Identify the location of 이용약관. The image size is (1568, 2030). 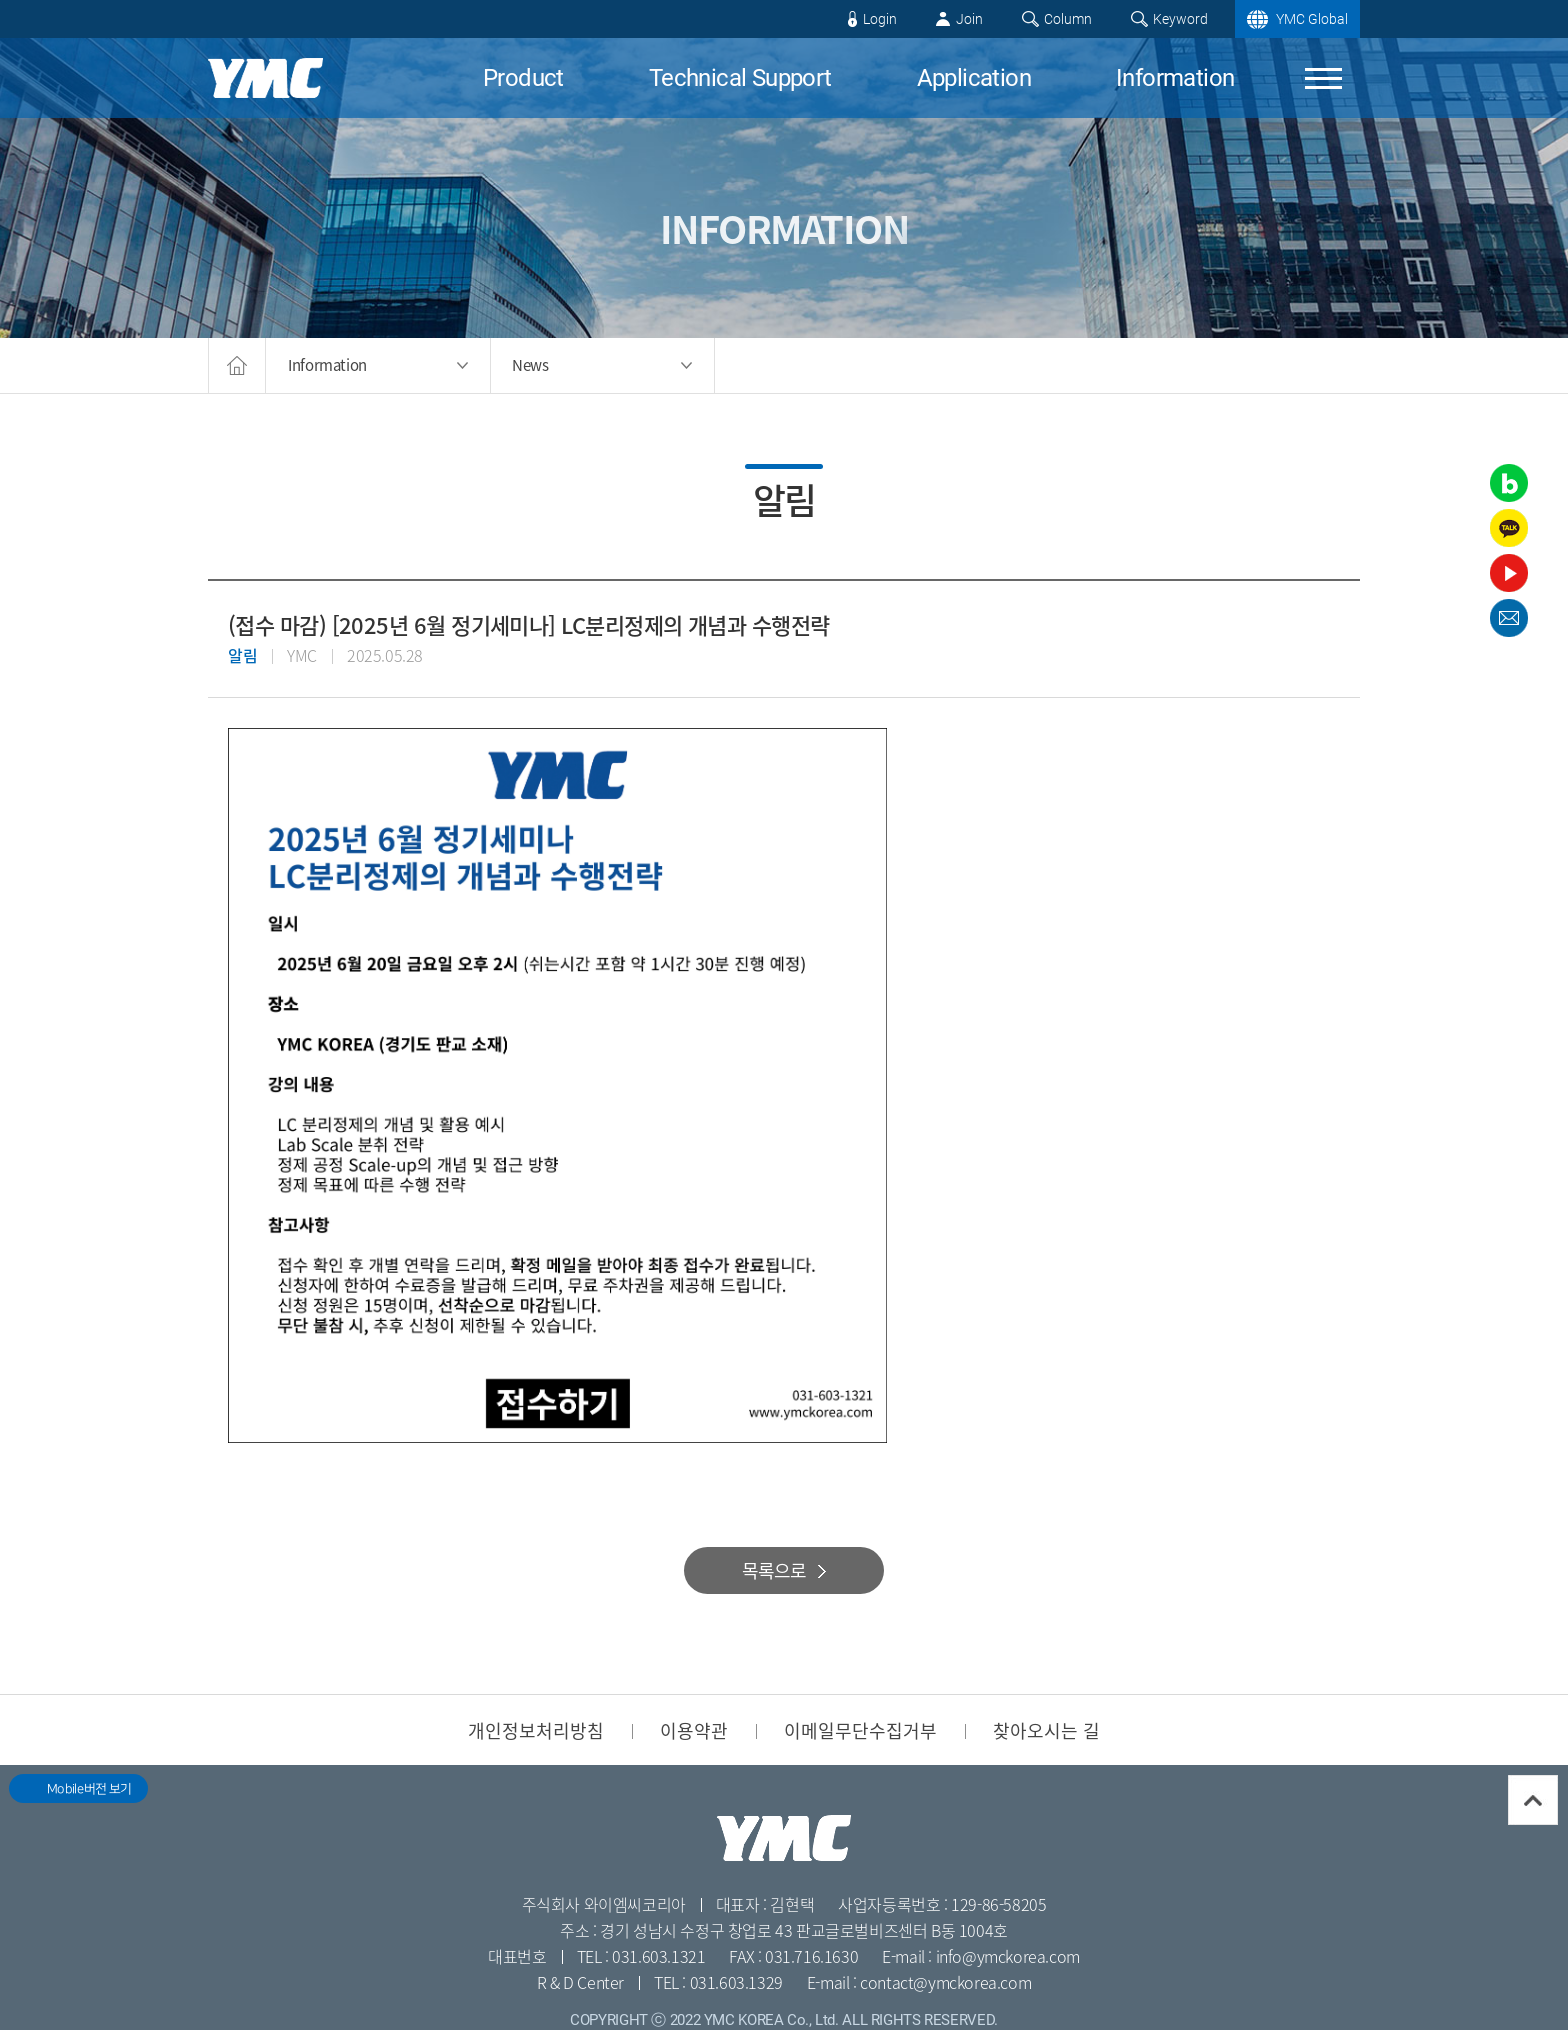
(694, 1730).